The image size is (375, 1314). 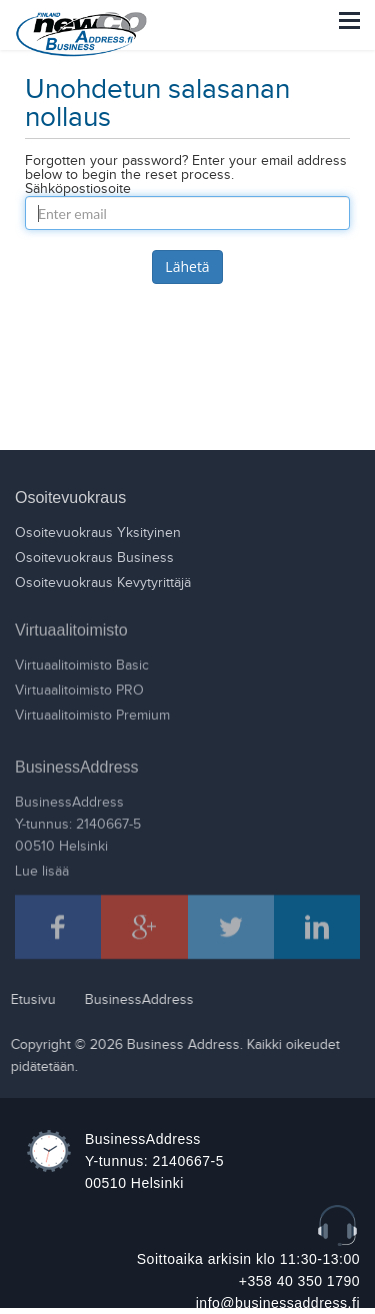 I want to click on Lue lisää, so click(x=42, y=867).